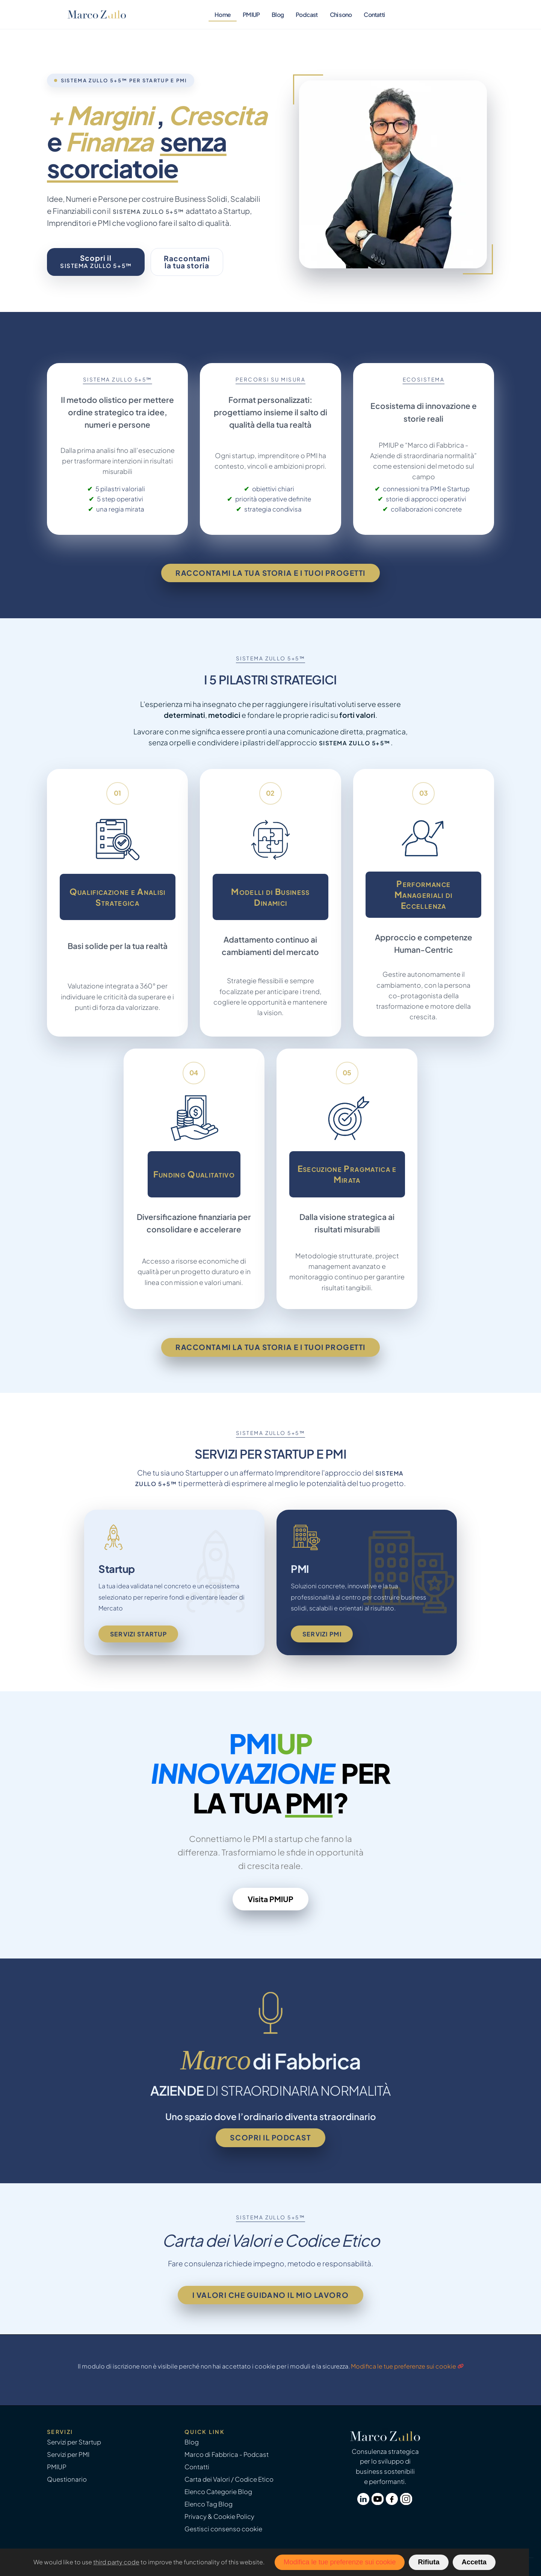 This screenshot has height=2576, width=541. I want to click on third party code, so click(116, 2562).